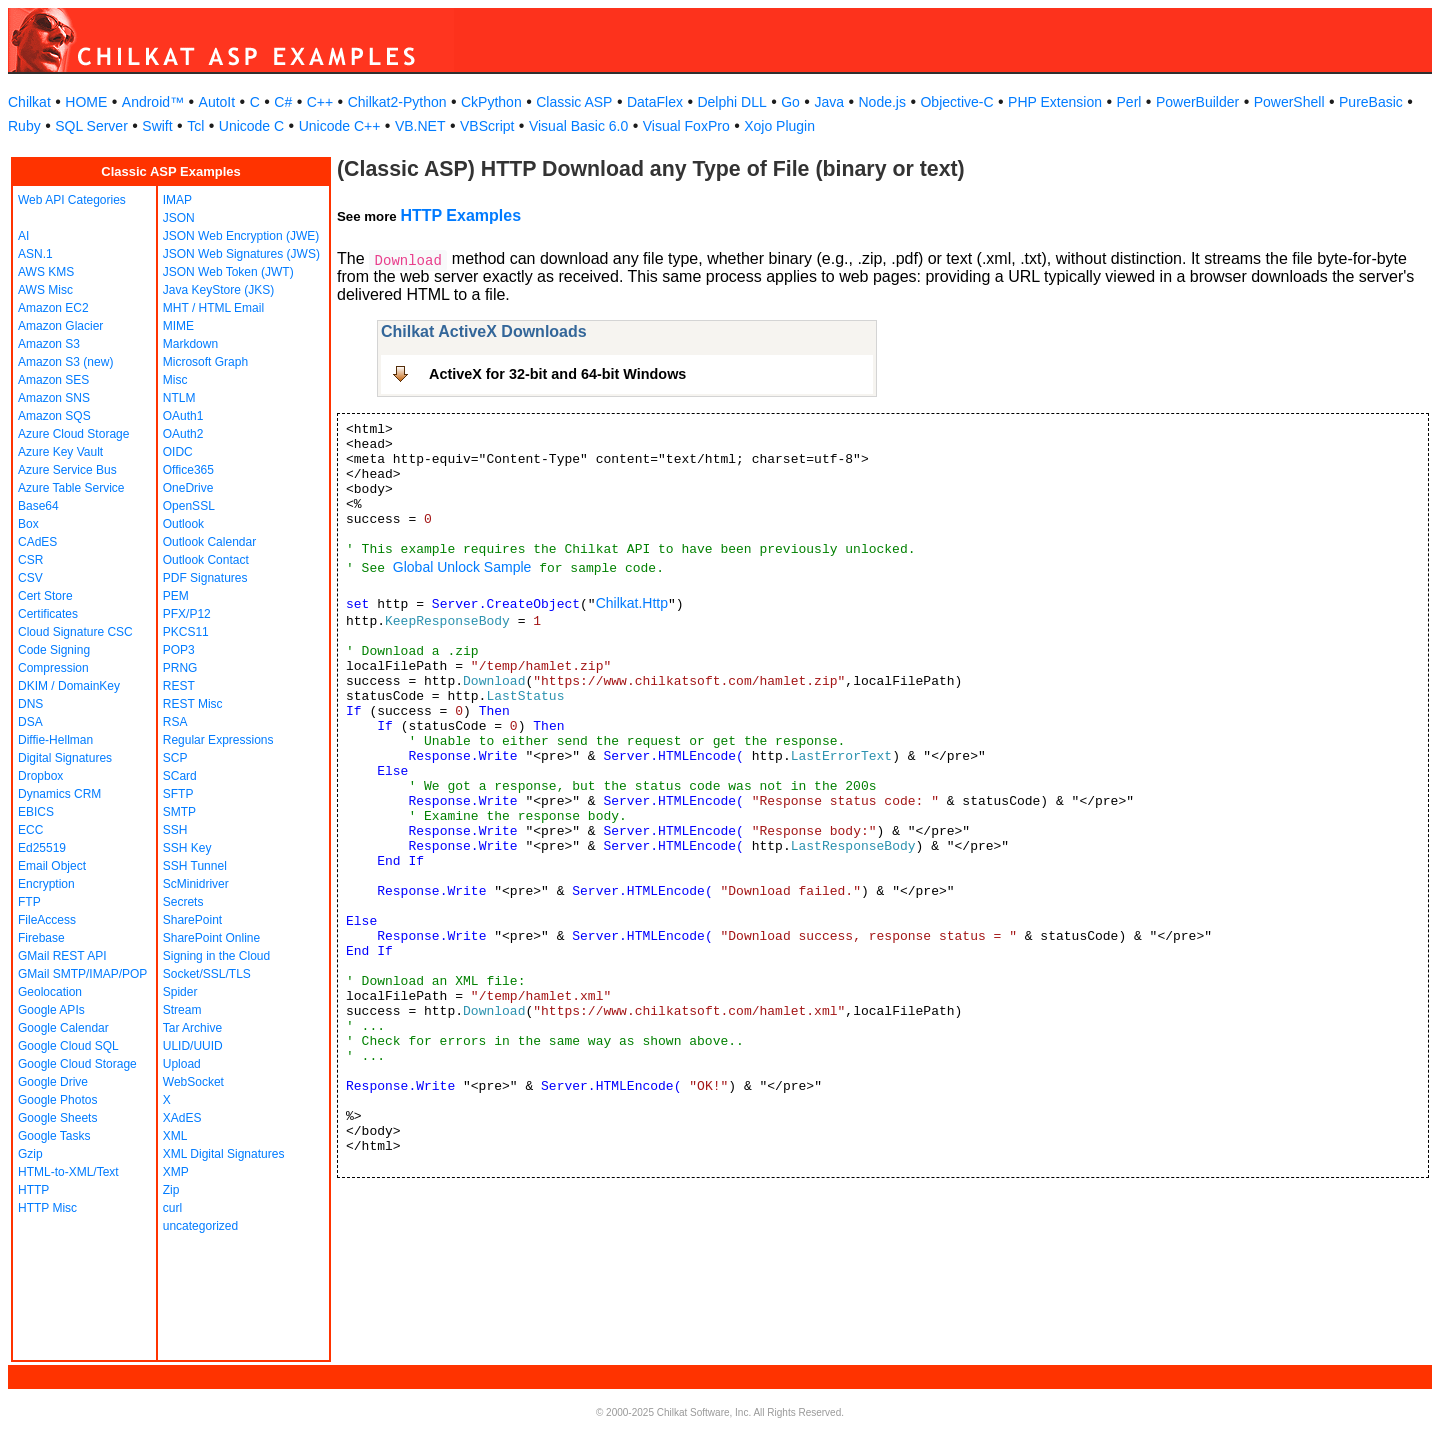 The width and height of the screenshot is (1440, 1436). I want to click on Chilkat2-Python, so click(397, 102).